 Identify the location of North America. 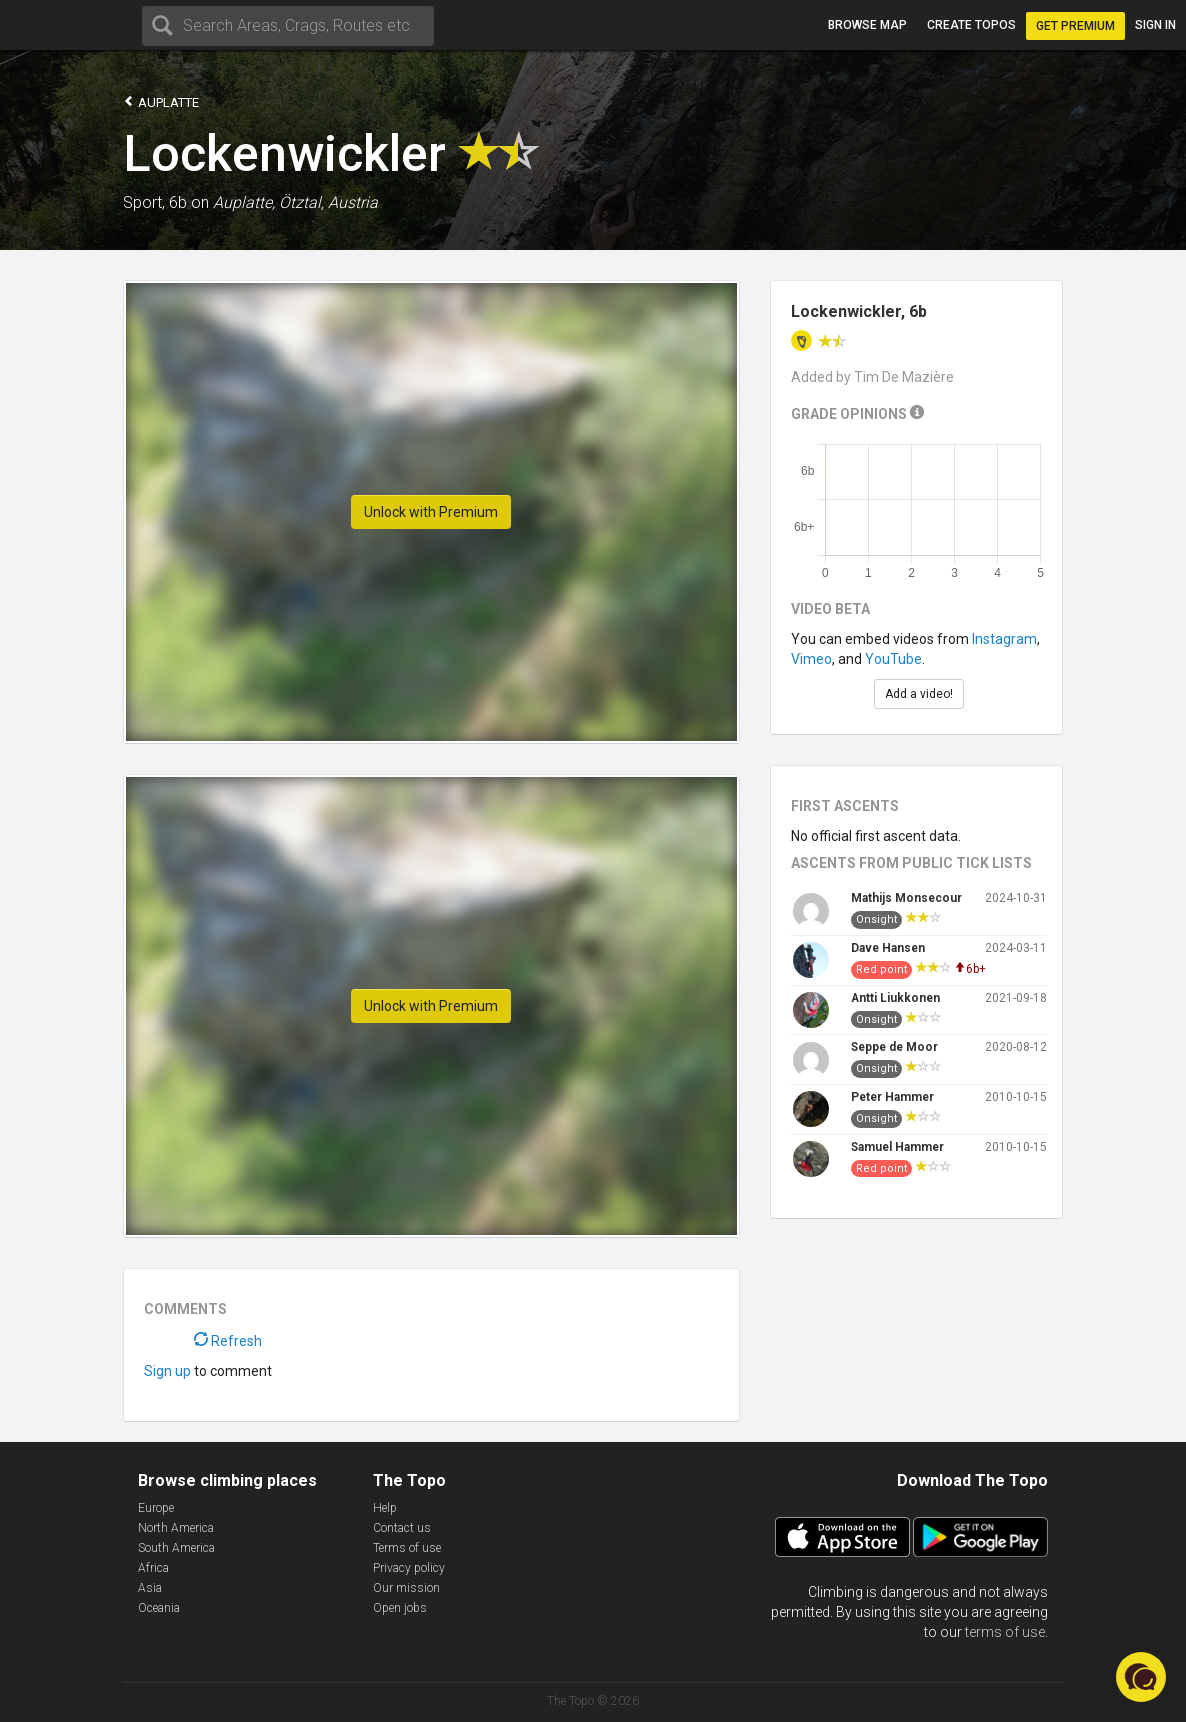
(176, 1528).